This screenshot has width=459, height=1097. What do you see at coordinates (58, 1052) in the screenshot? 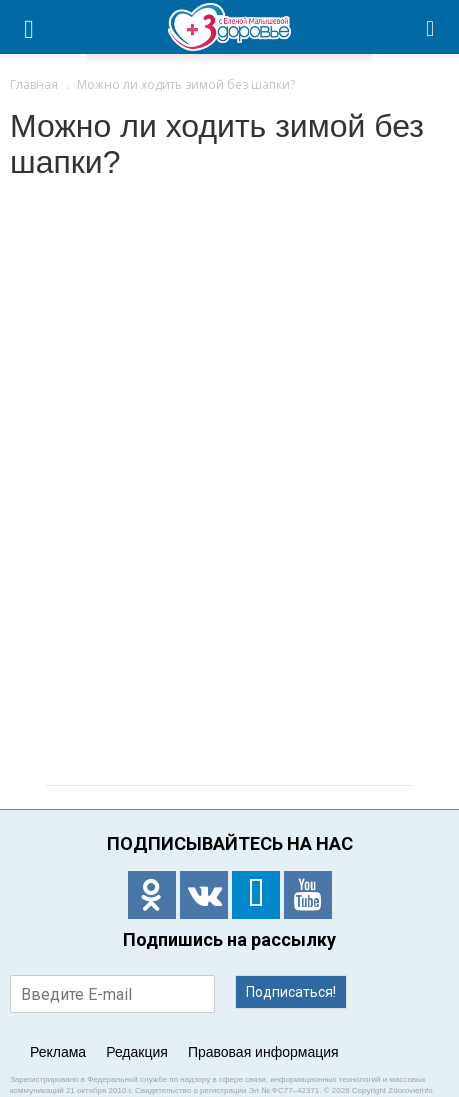
I see `Реклама` at bounding box center [58, 1052].